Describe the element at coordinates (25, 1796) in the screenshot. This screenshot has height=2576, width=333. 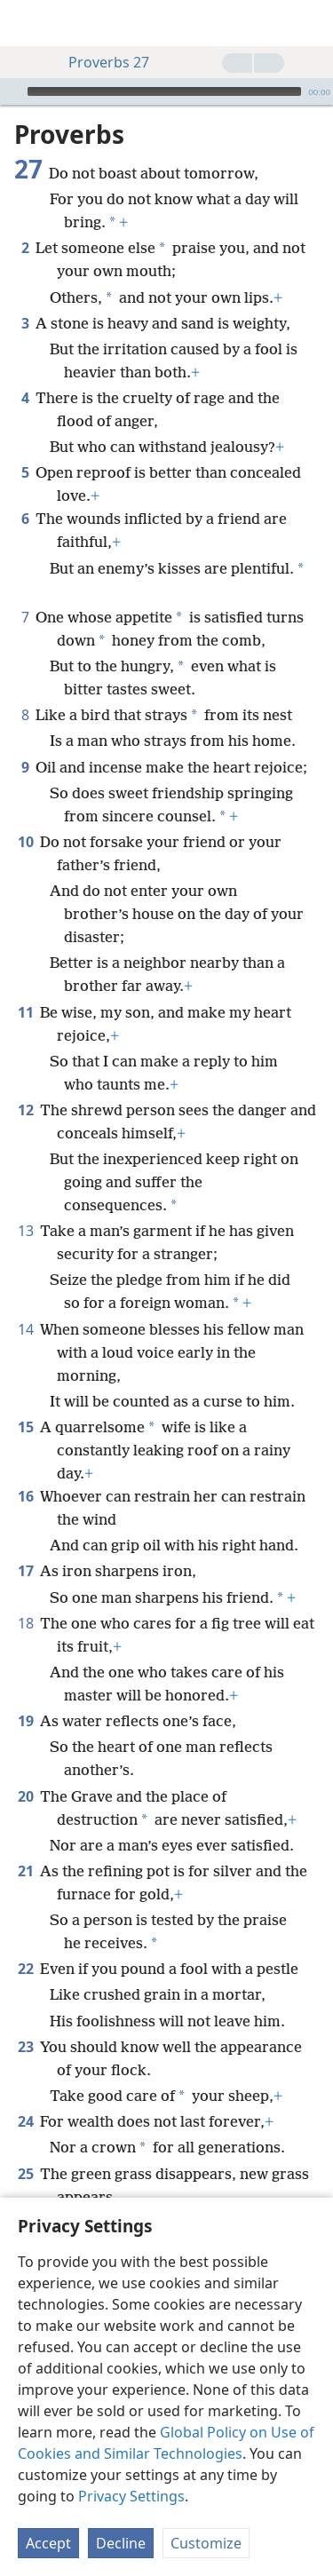
I see `20` at that location.